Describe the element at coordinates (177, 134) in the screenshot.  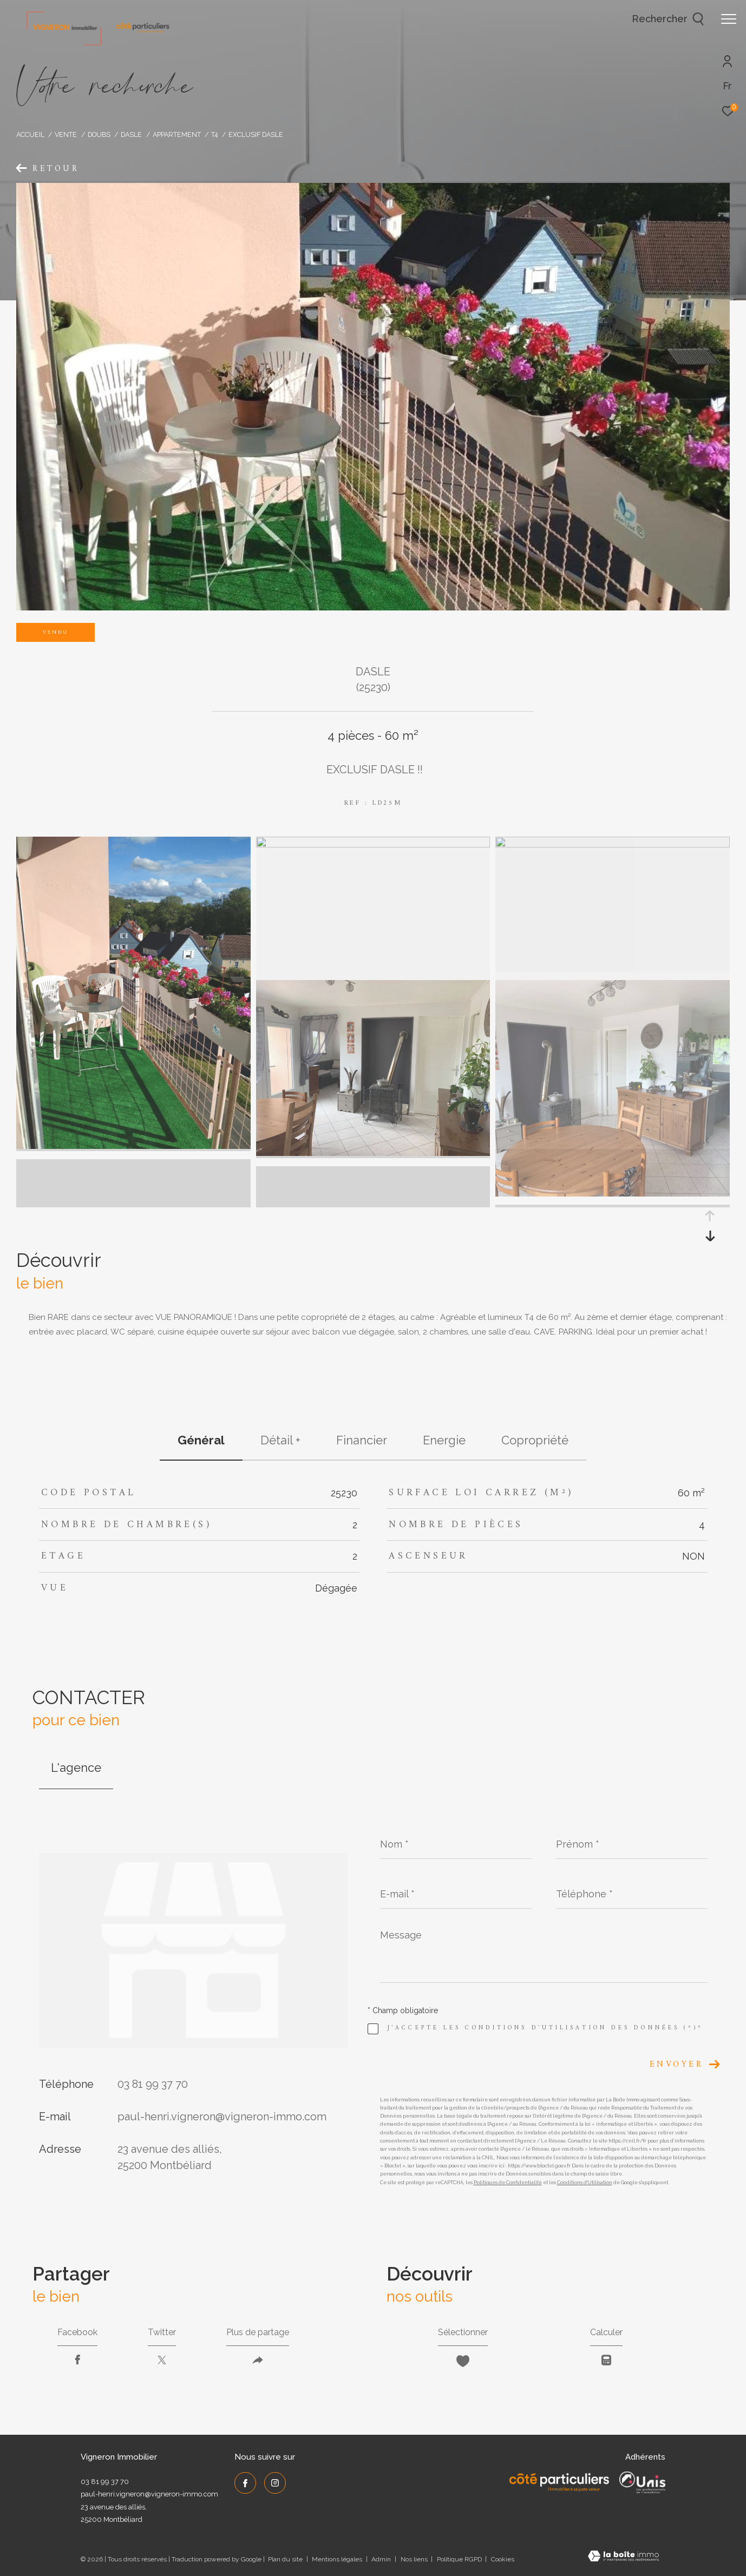
I see `Appartement` at that location.